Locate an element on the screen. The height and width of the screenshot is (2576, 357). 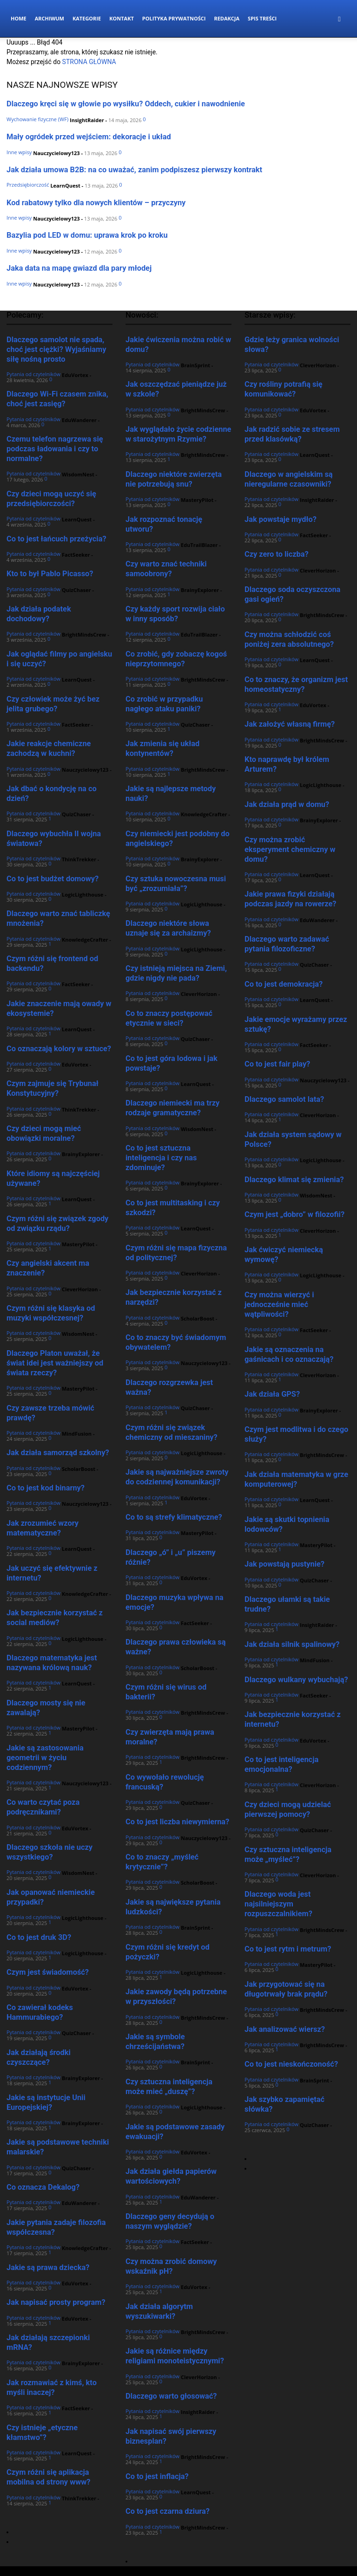
Dlaczego wulkany wybuchają? is located at coordinates (296, 1679).